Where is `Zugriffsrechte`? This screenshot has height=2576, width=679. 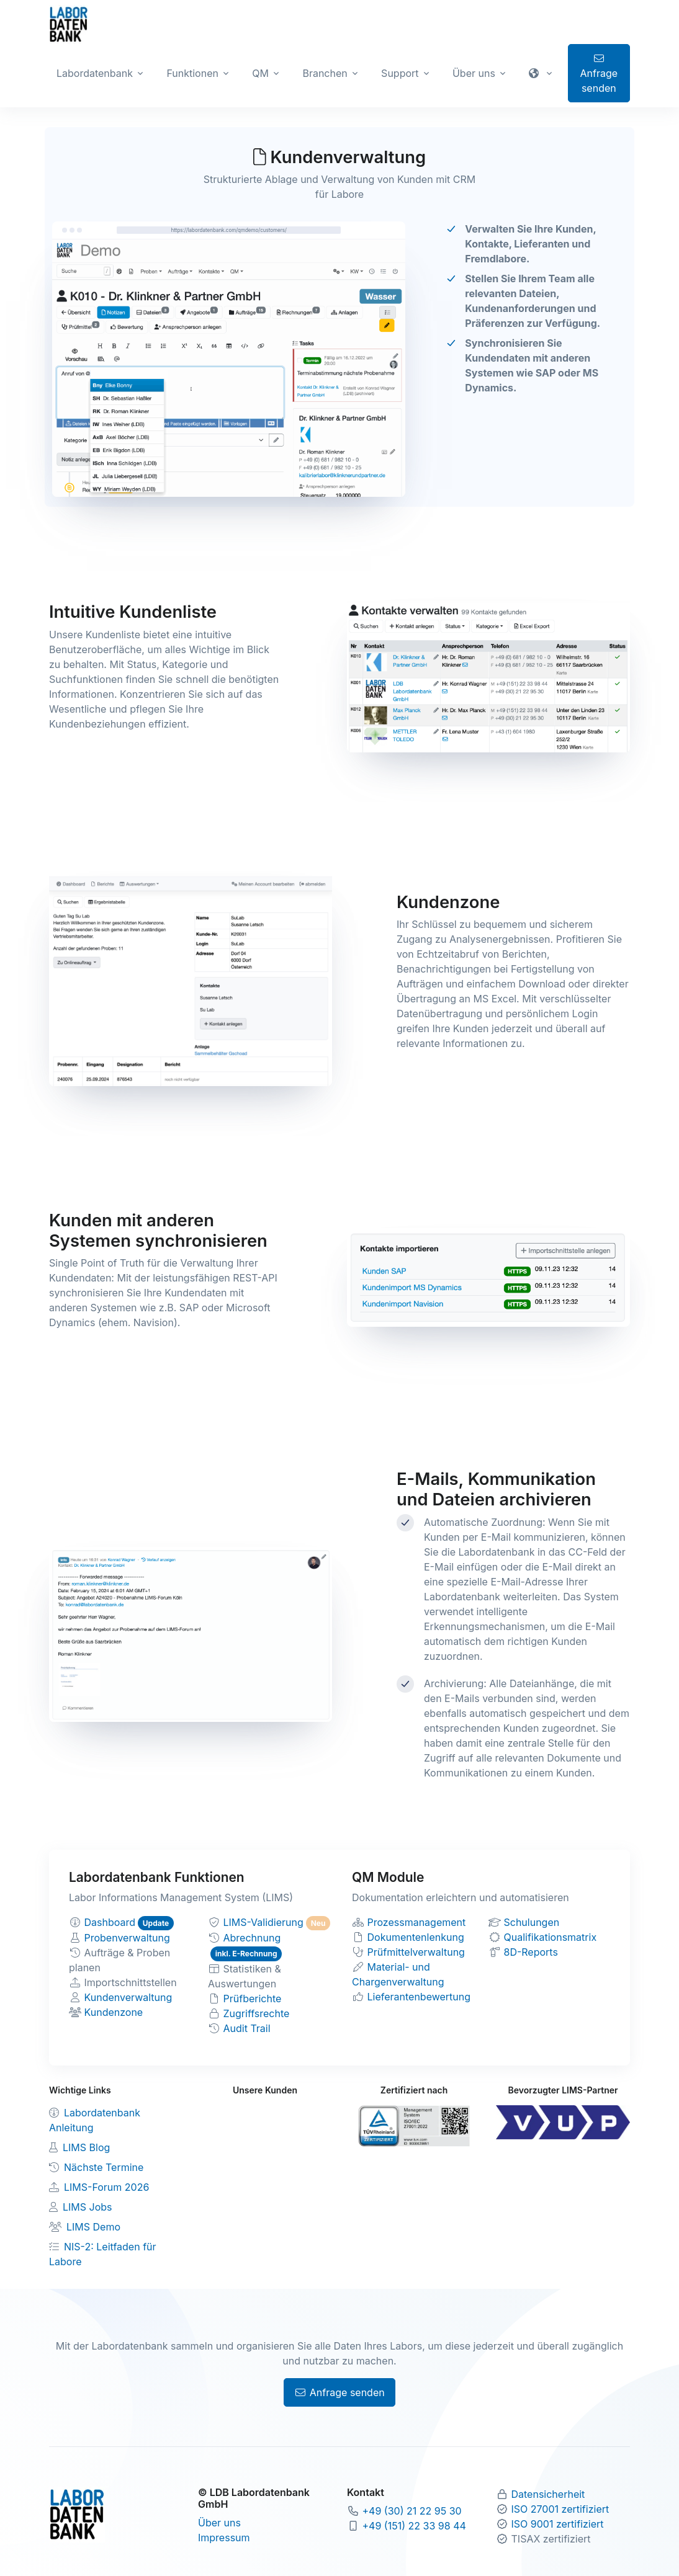 Zugriffsrechte is located at coordinates (256, 2013).